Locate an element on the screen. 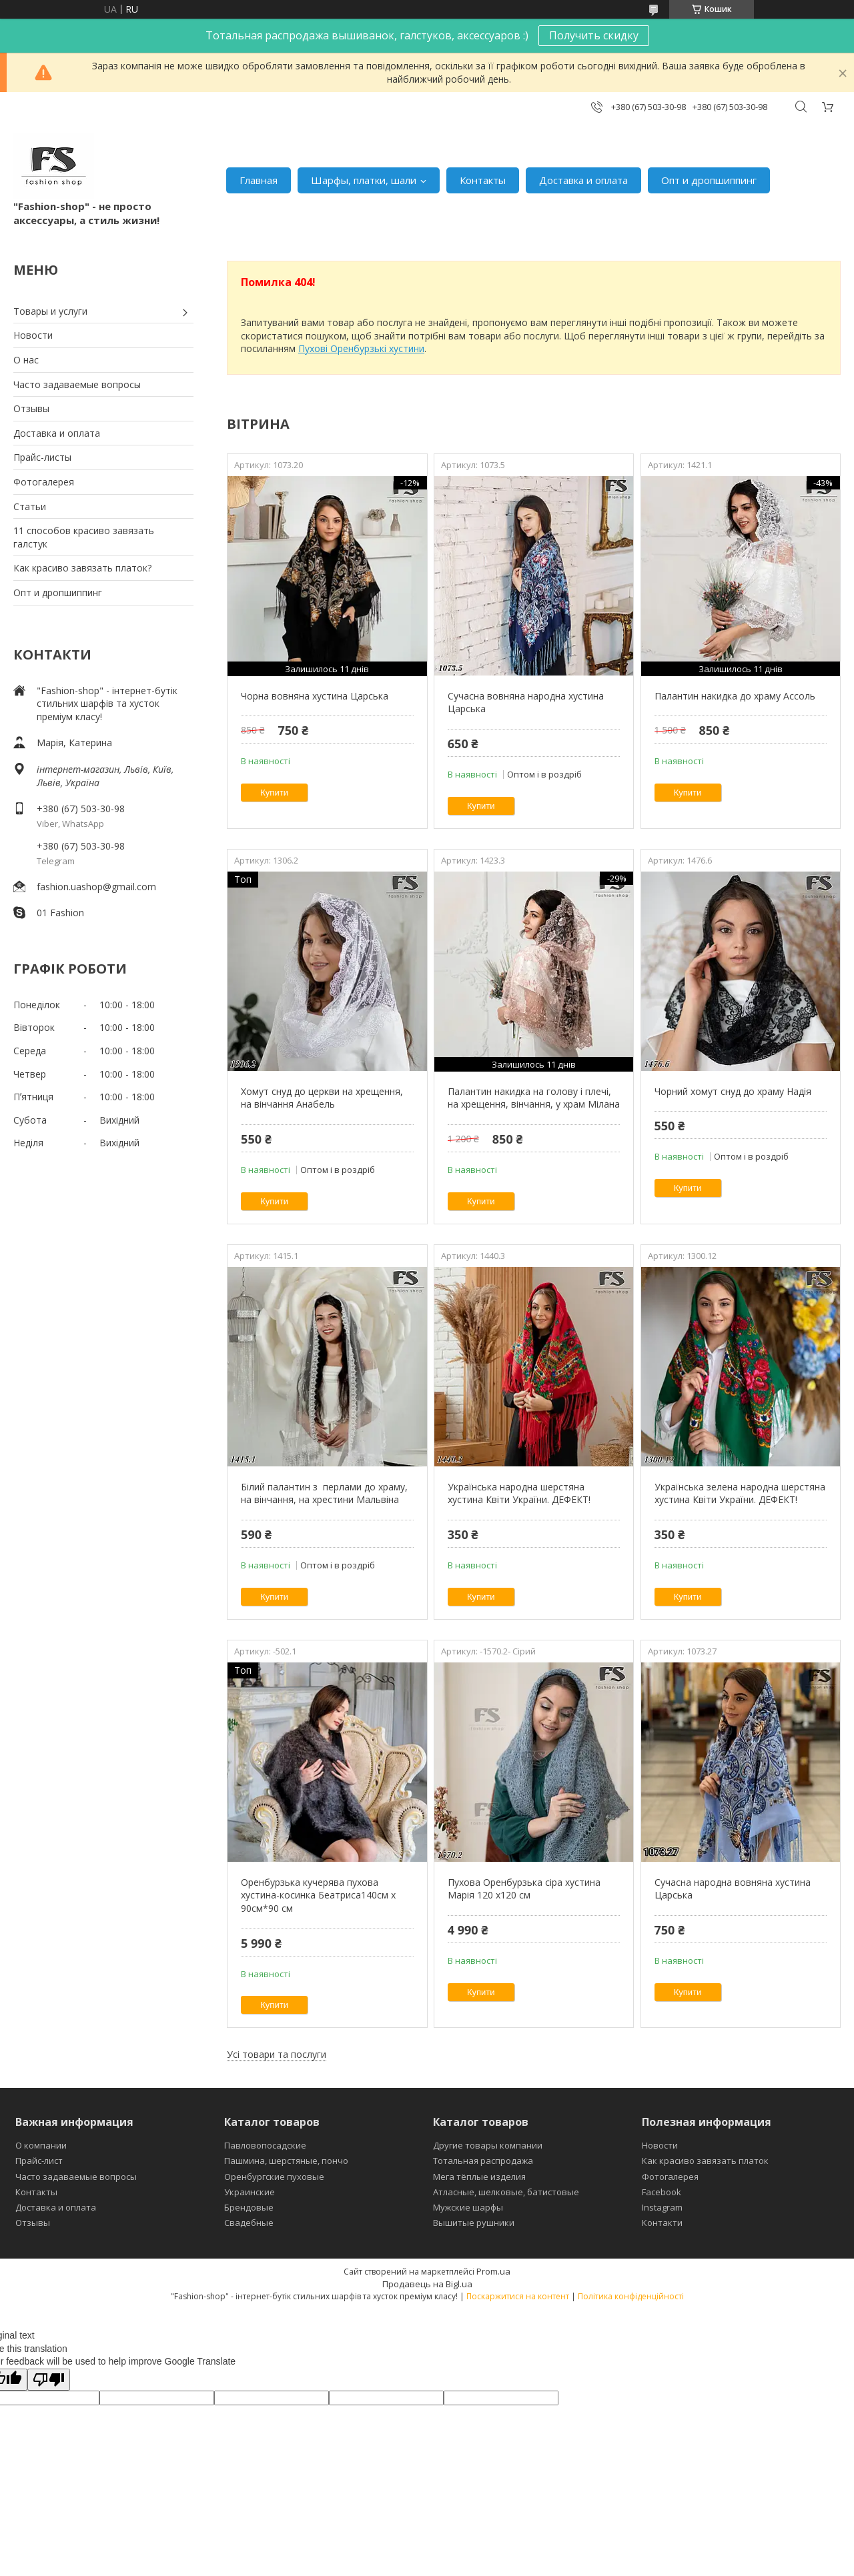 The height and width of the screenshot is (2576, 854). Білий палантин з перлами до храму, на вінчання, на хрестини Мальвіна is located at coordinates (324, 1493).